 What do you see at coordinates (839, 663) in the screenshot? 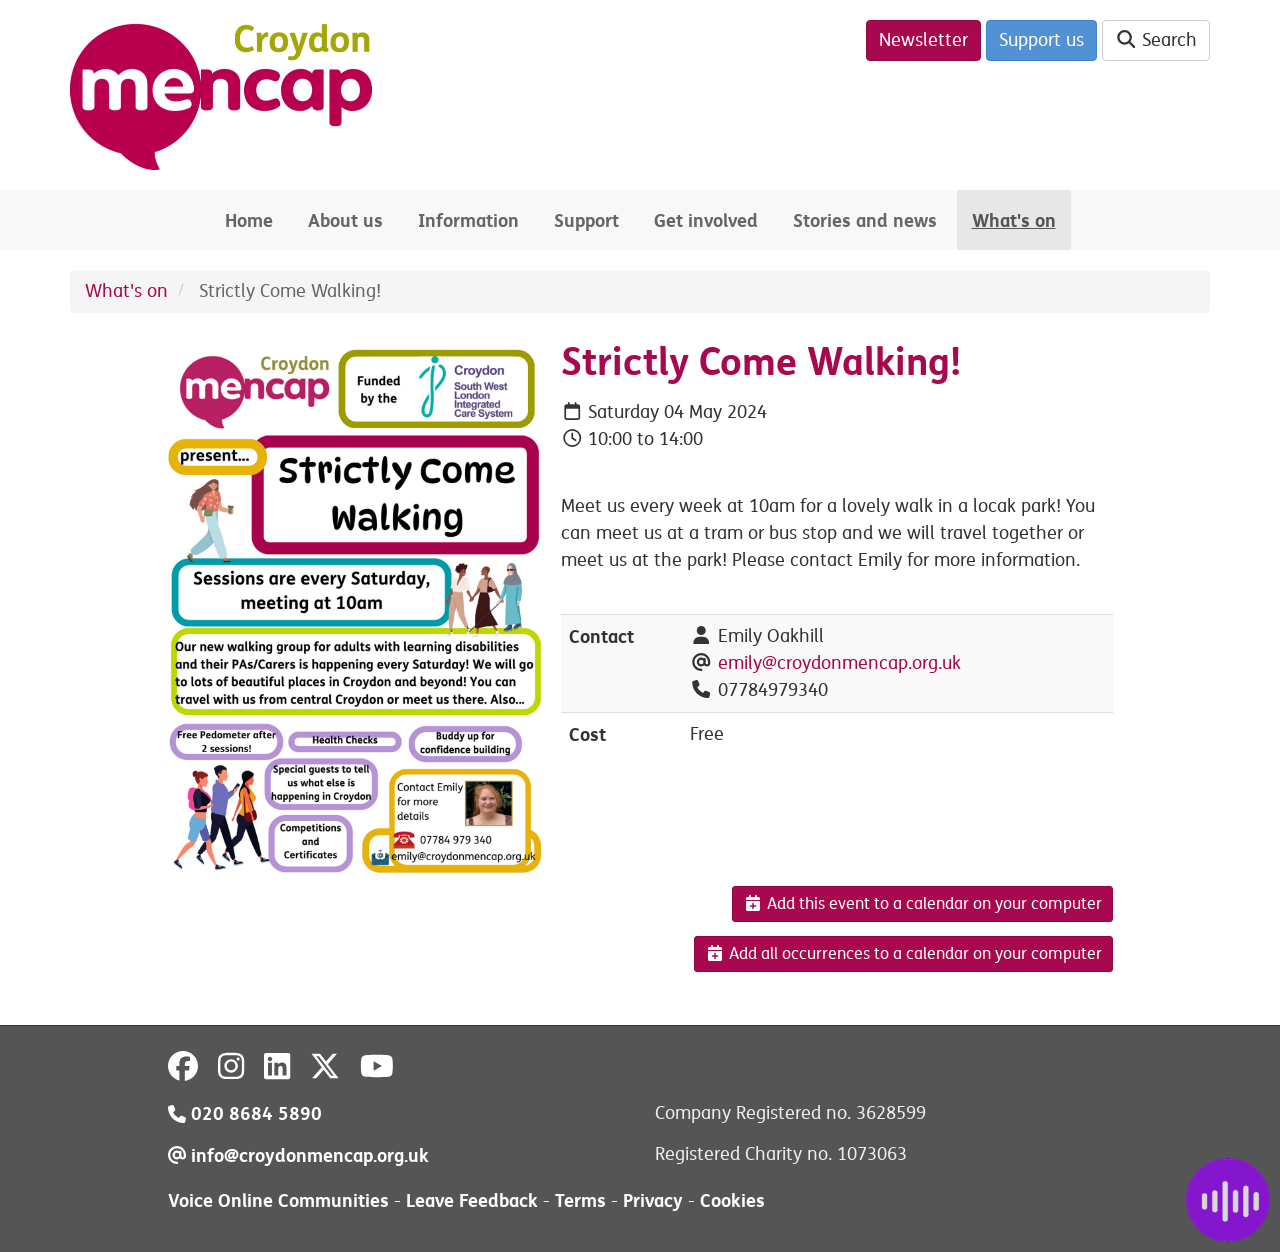
I see `emily@croydonmencap.org.uk` at bounding box center [839, 663].